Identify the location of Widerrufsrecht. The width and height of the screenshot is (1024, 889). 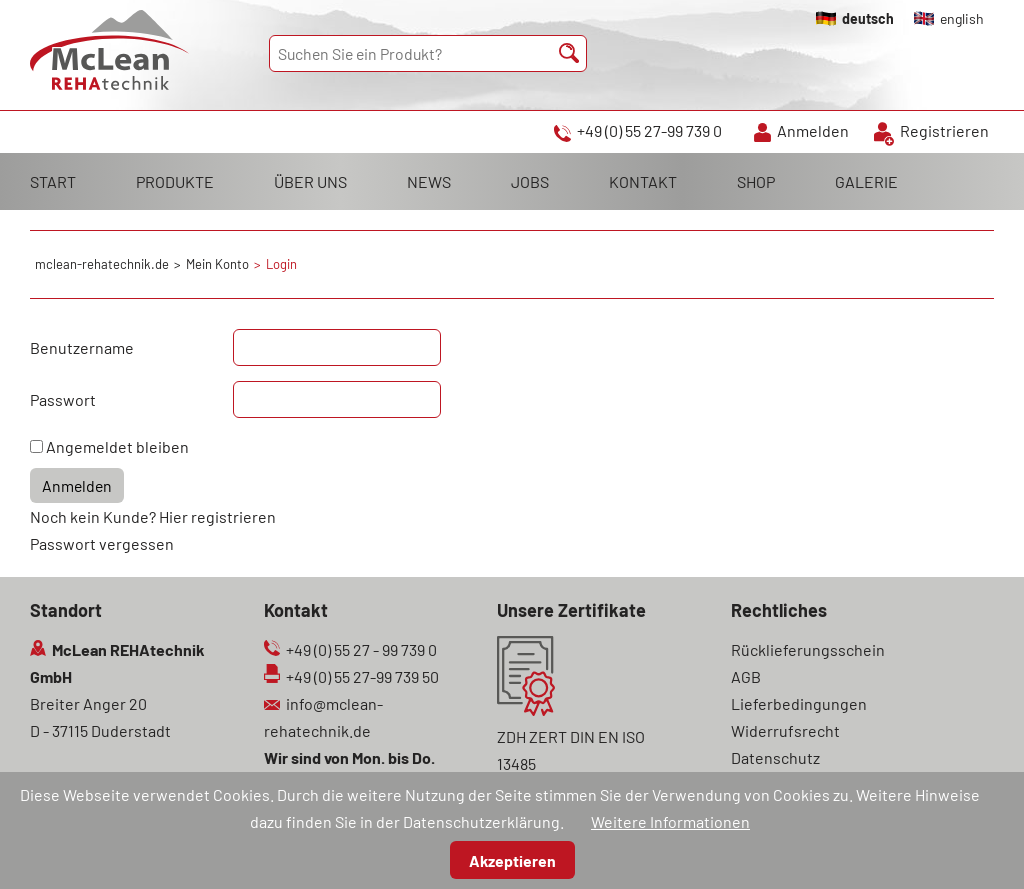
(785, 730).